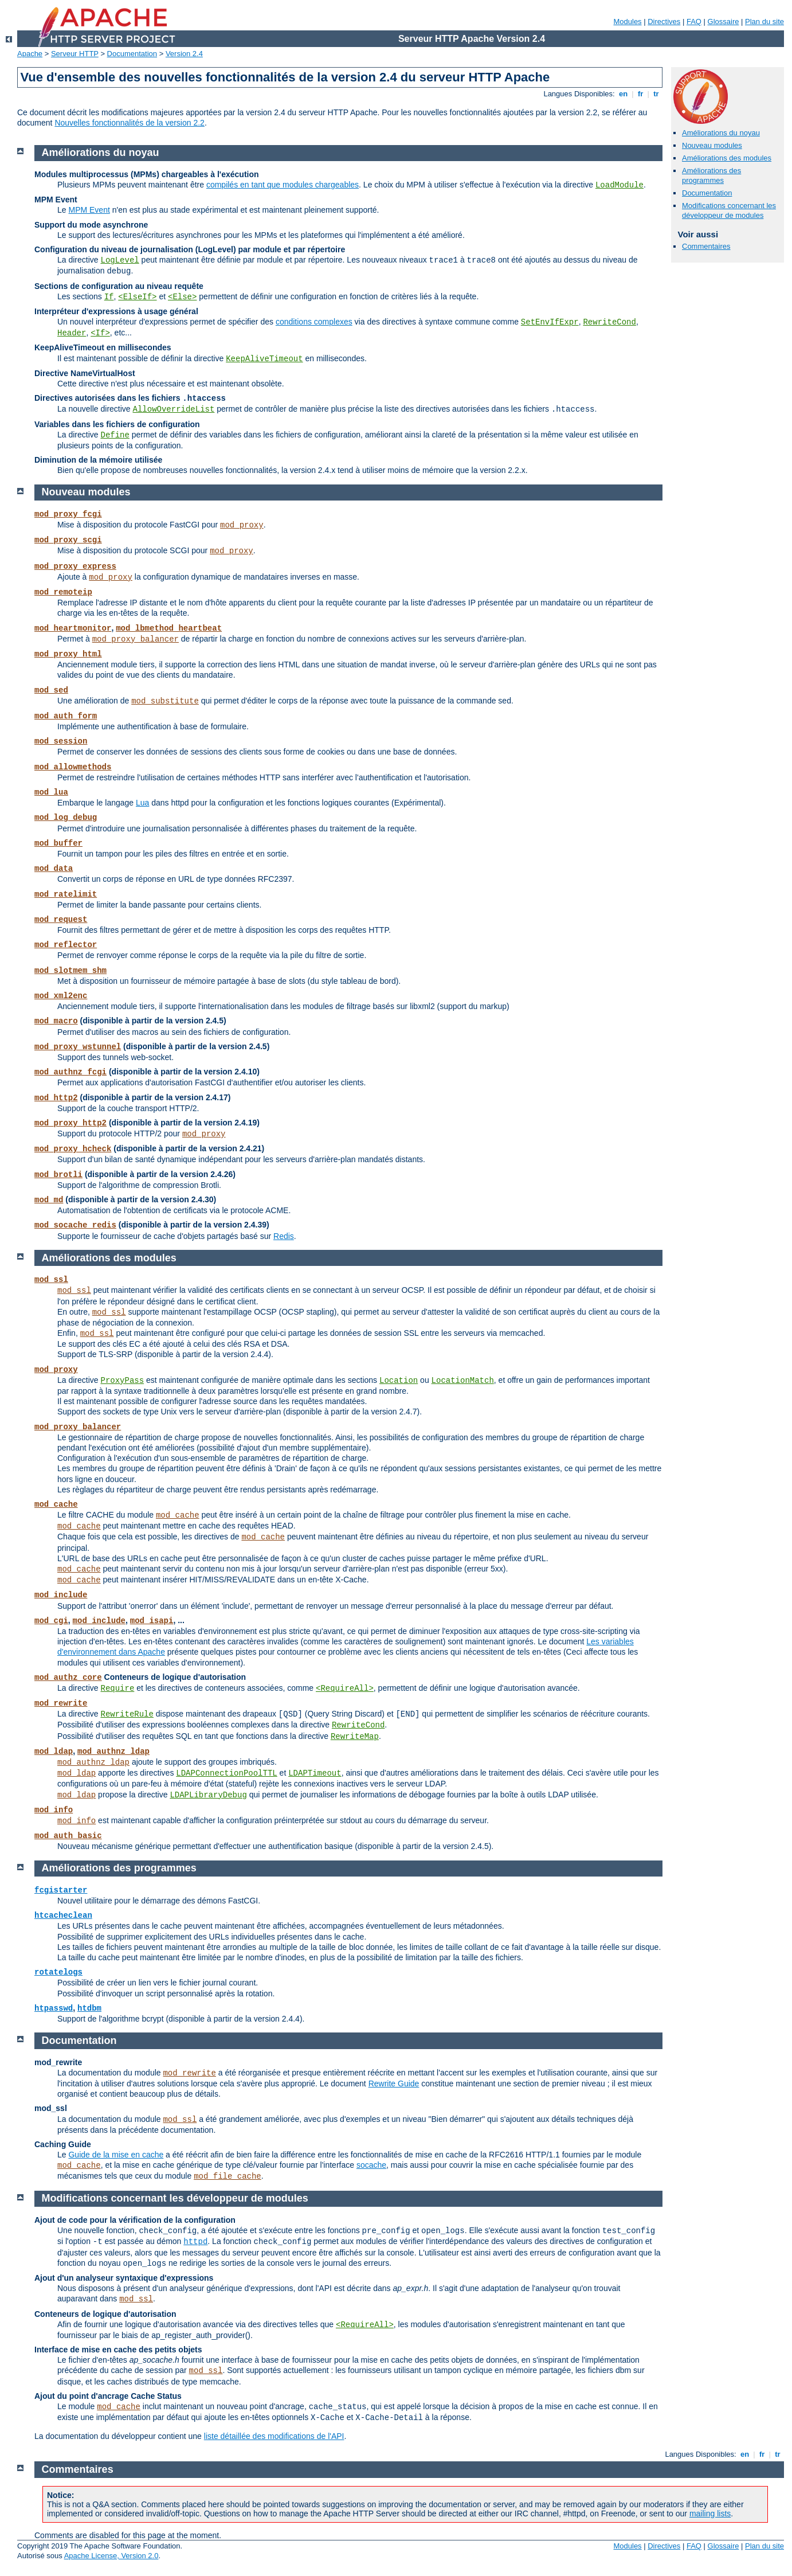 This screenshot has height=2576, width=792. Describe the element at coordinates (65, 817) in the screenshot. I see `mod_log_debug` at that location.